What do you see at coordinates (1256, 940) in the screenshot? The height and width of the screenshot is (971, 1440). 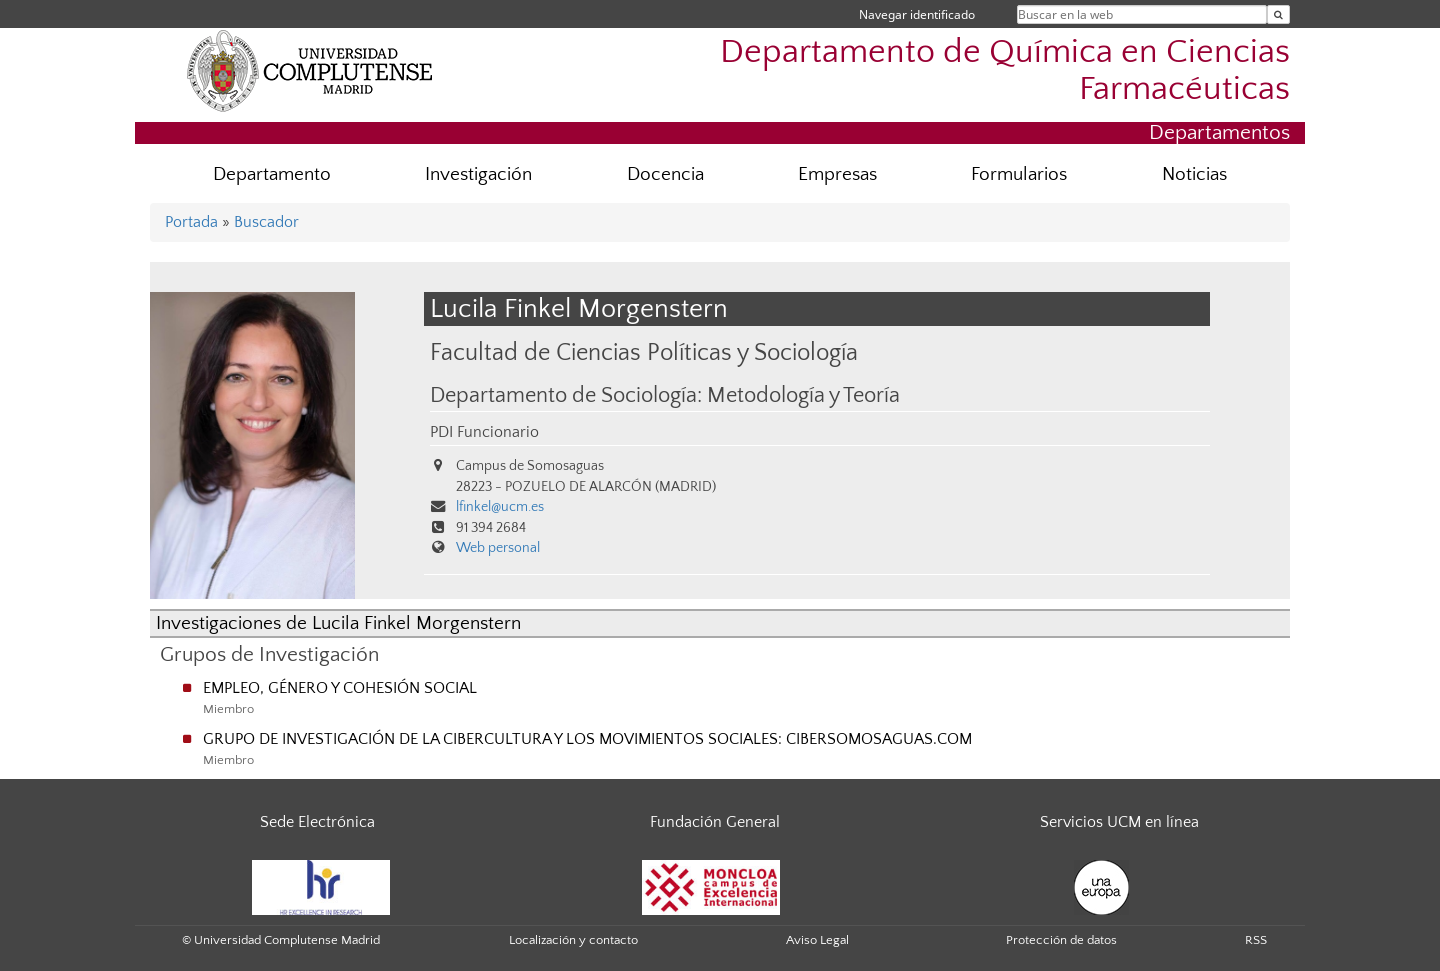 I see `RSS` at bounding box center [1256, 940].